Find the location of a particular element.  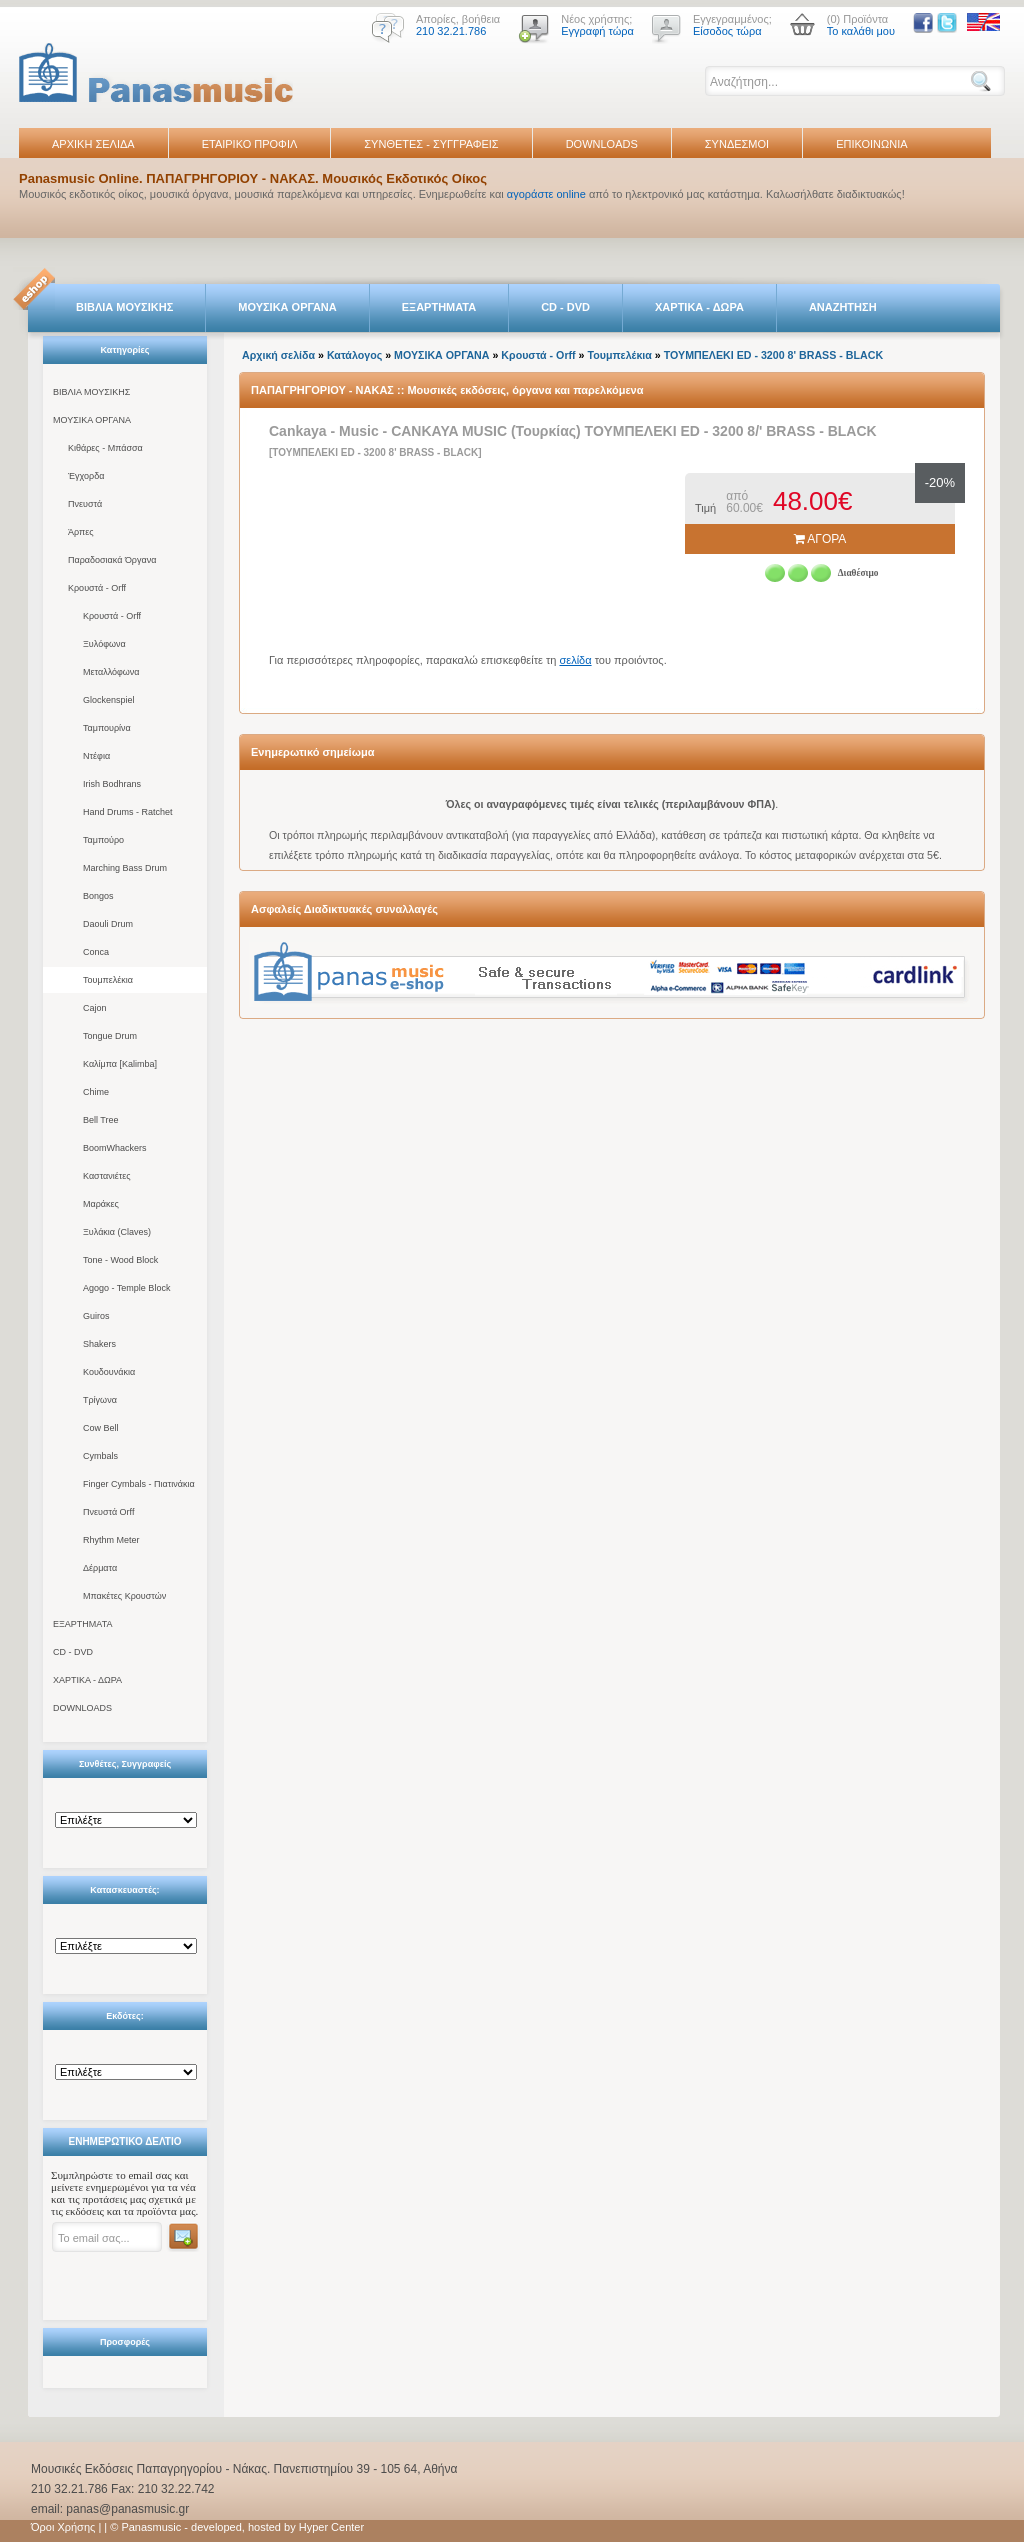

Κατάλογος is located at coordinates (354, 355).